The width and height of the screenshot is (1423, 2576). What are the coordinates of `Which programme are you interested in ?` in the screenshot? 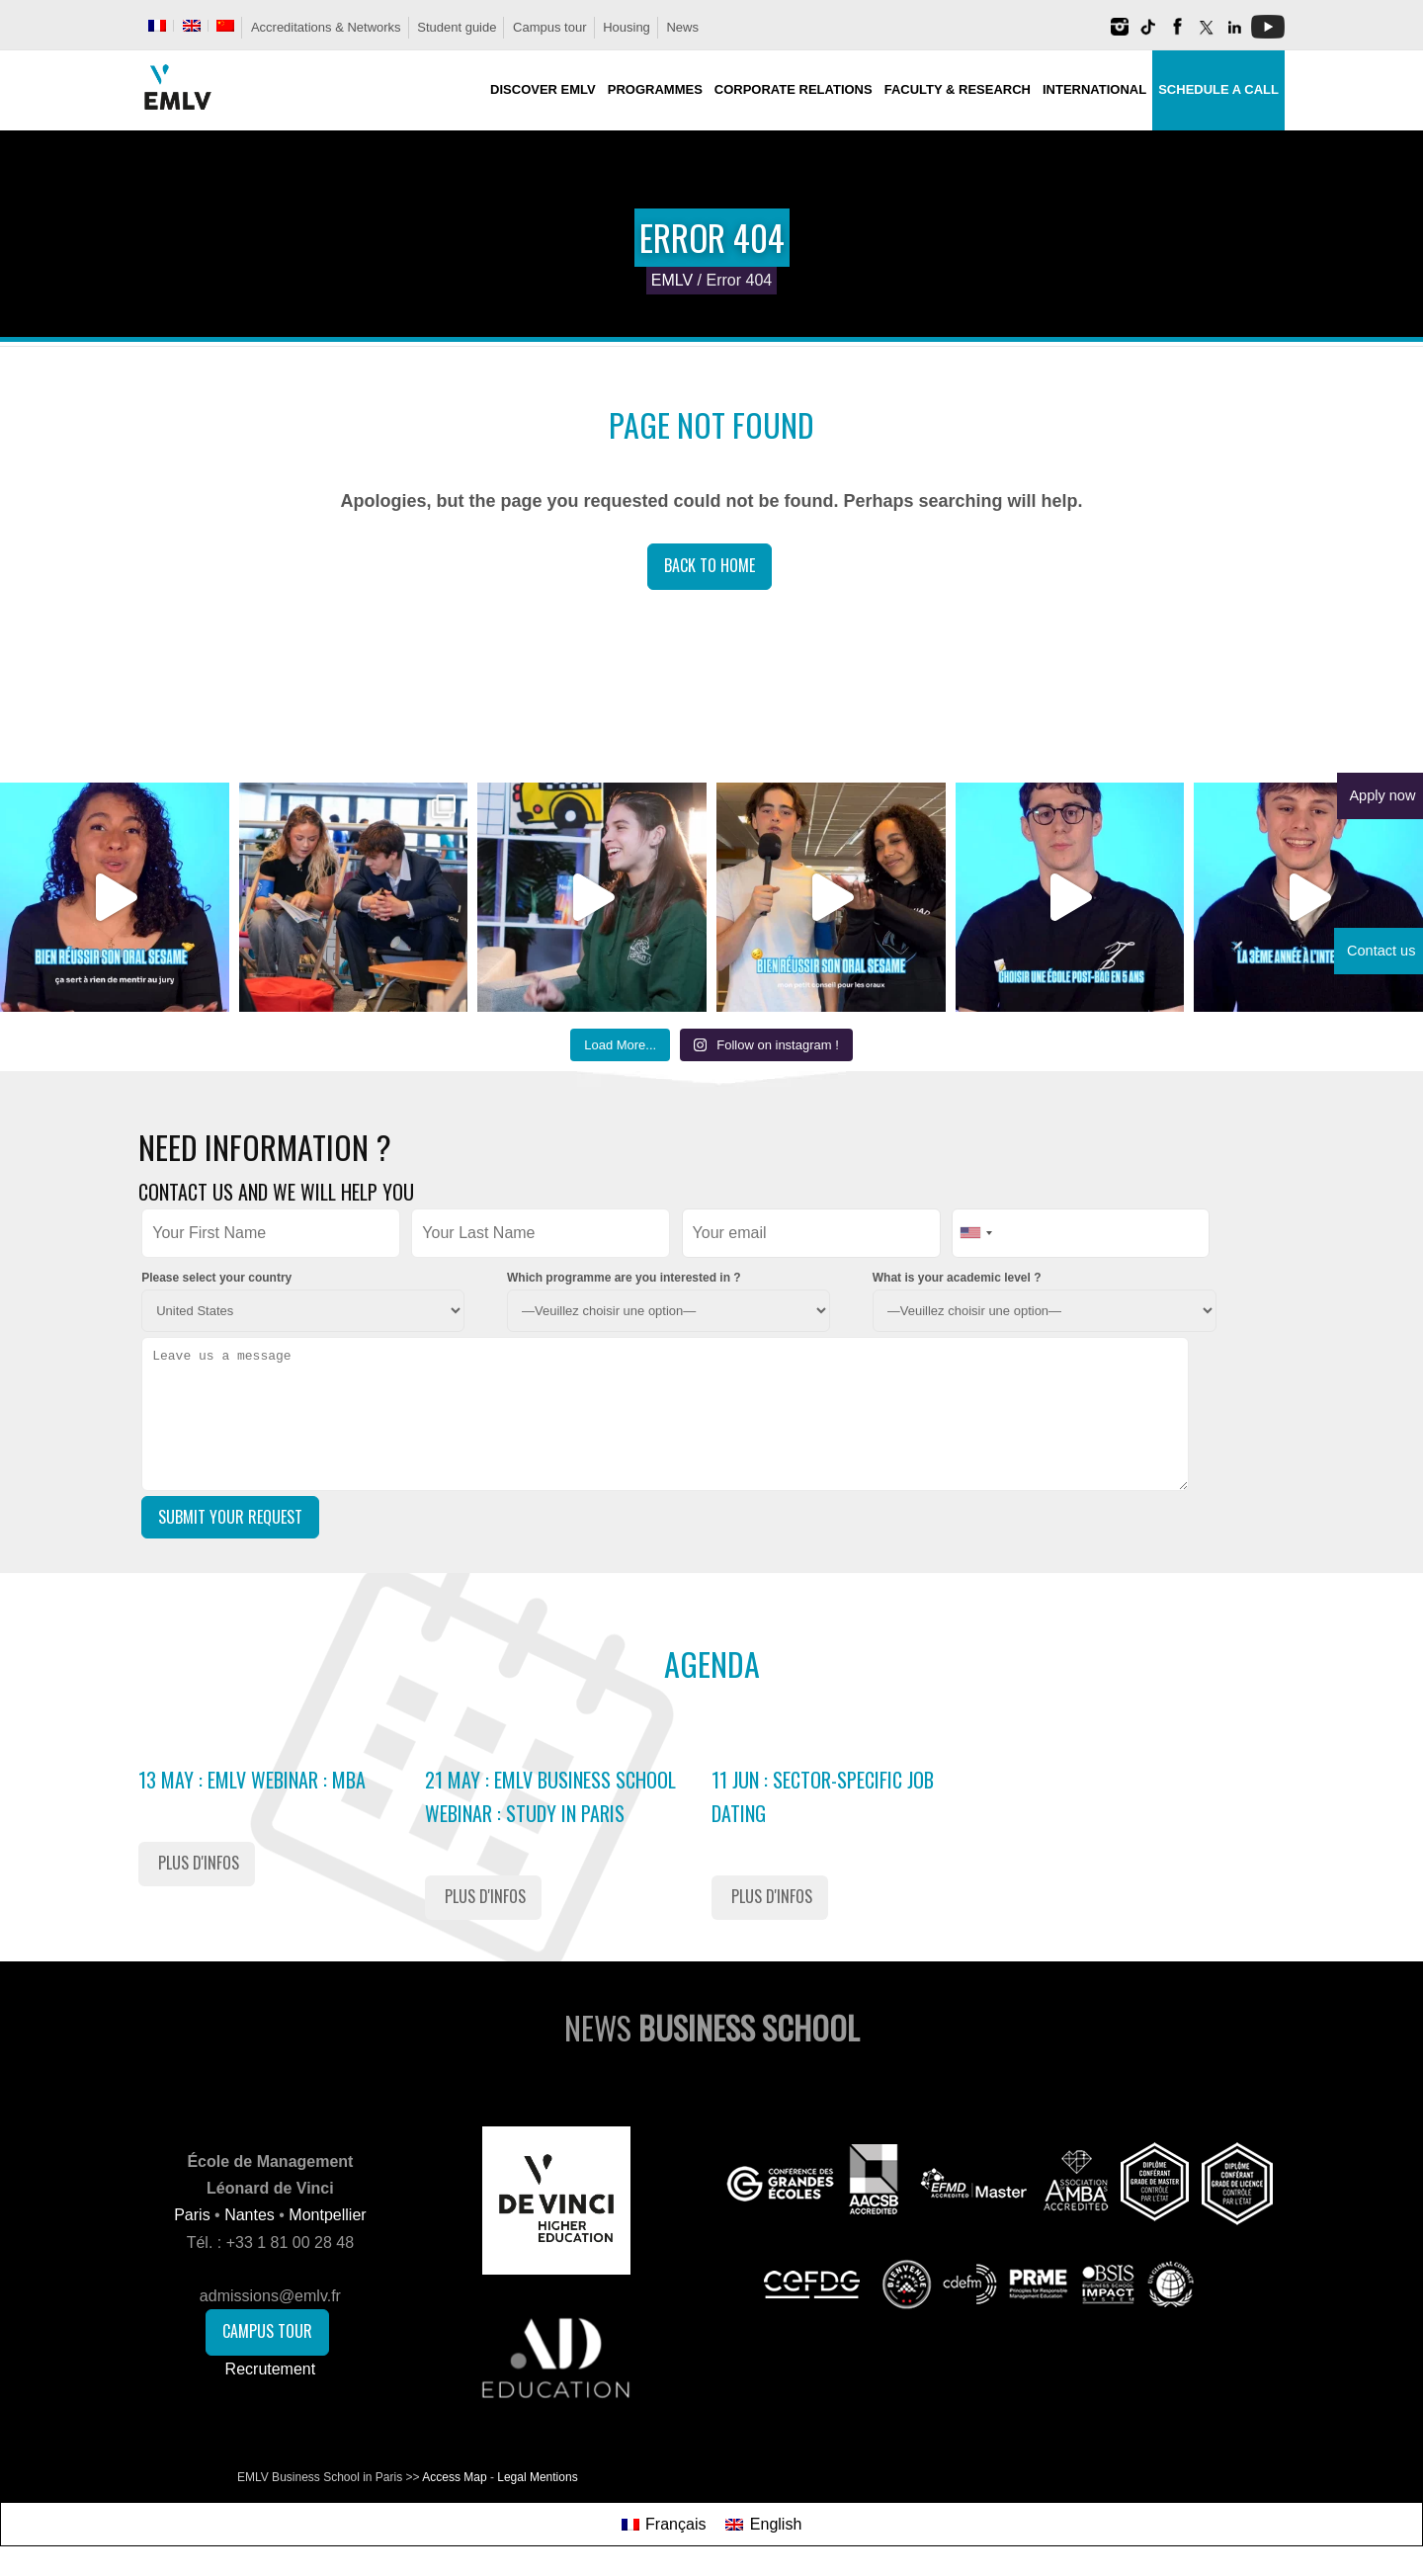 It's located at (624, 1278).